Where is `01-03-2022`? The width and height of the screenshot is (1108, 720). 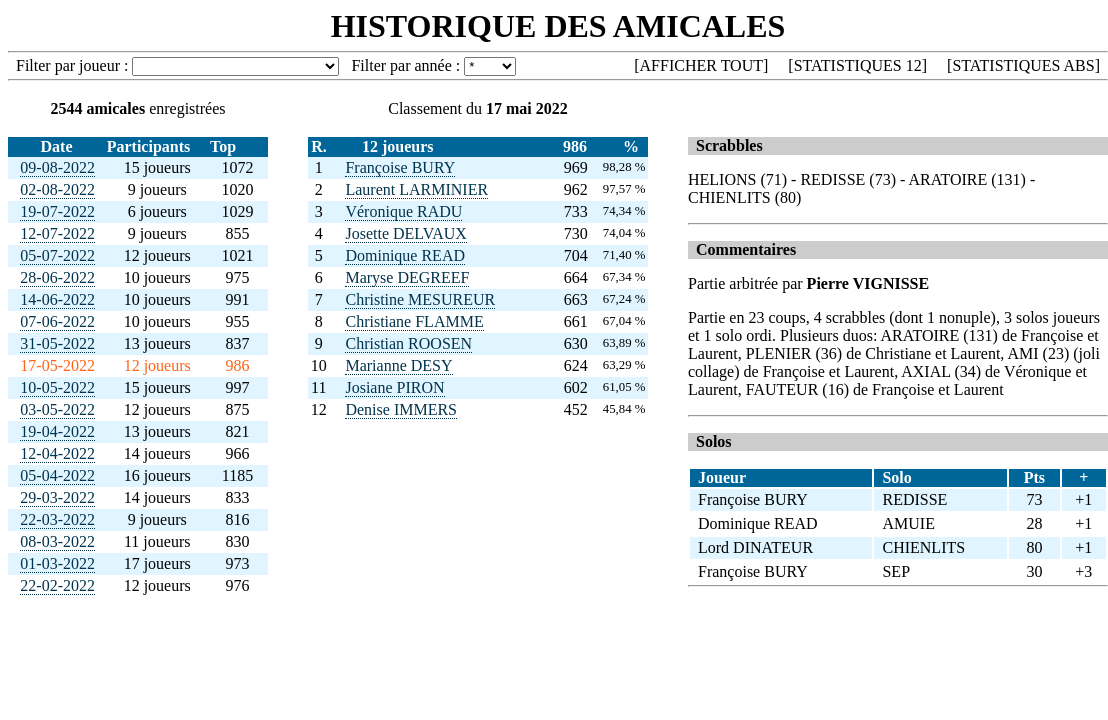
01-03-2022 is located at coordinates (57, 563).